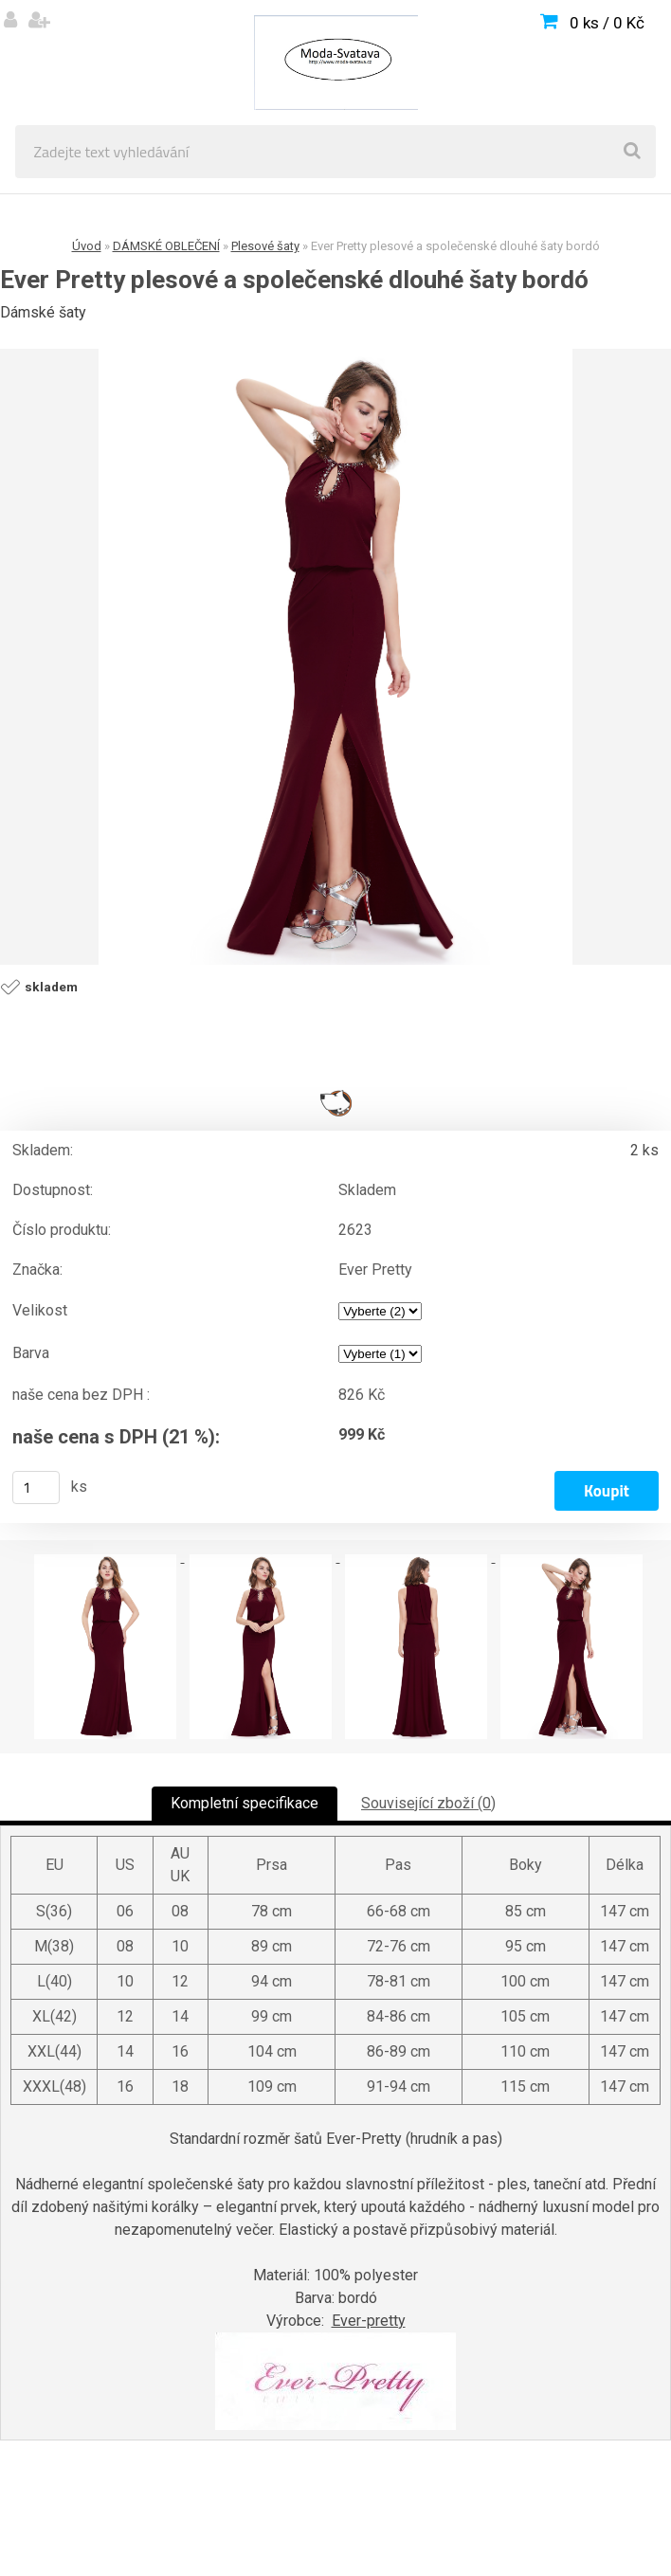  What do you see at coordinates (166, 246) in the screenshot?
I see `DÁMSKÉ OBLEČENÍ` at bounding box center [166, 246].